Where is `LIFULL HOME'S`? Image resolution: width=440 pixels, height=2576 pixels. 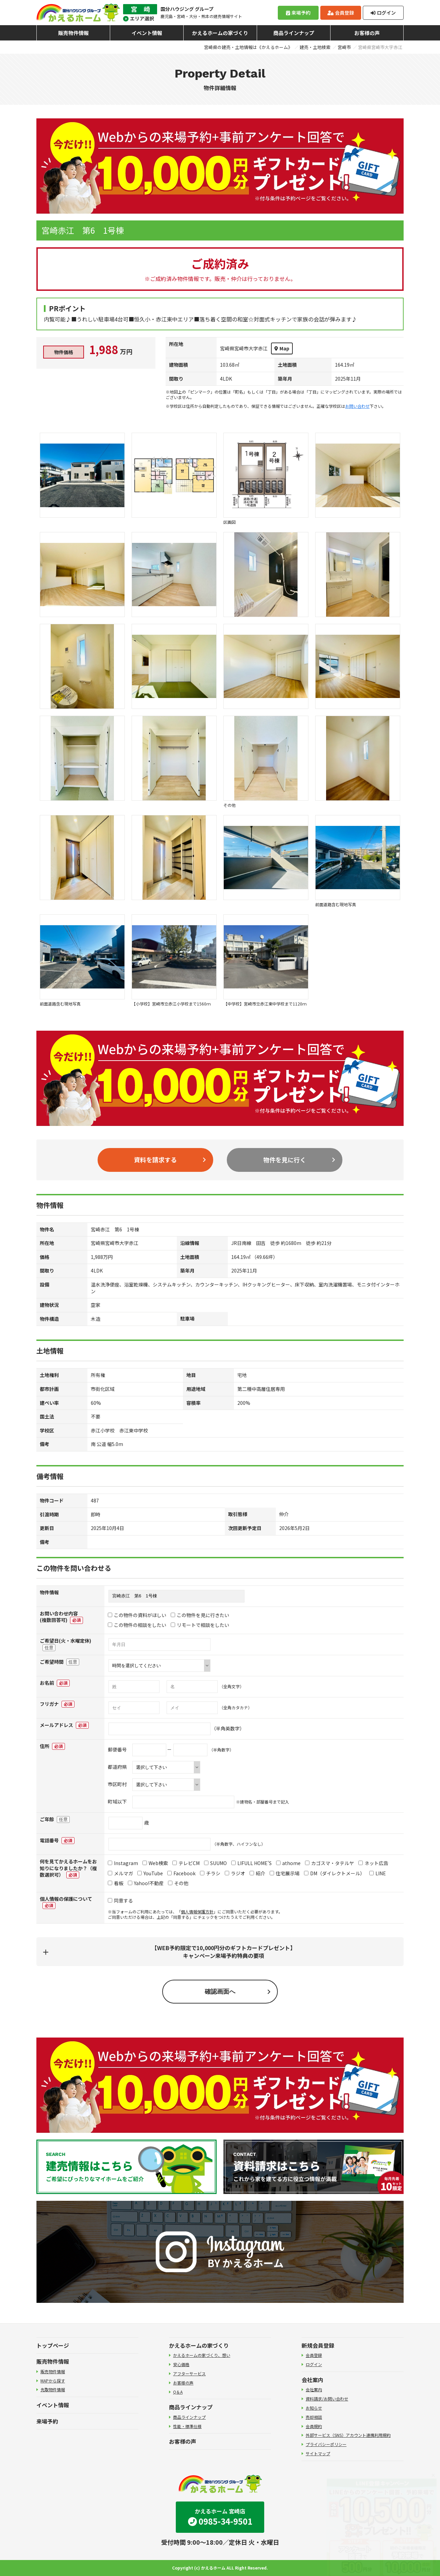
LIFULL HOME'S is located at coordinates (251, 1863).